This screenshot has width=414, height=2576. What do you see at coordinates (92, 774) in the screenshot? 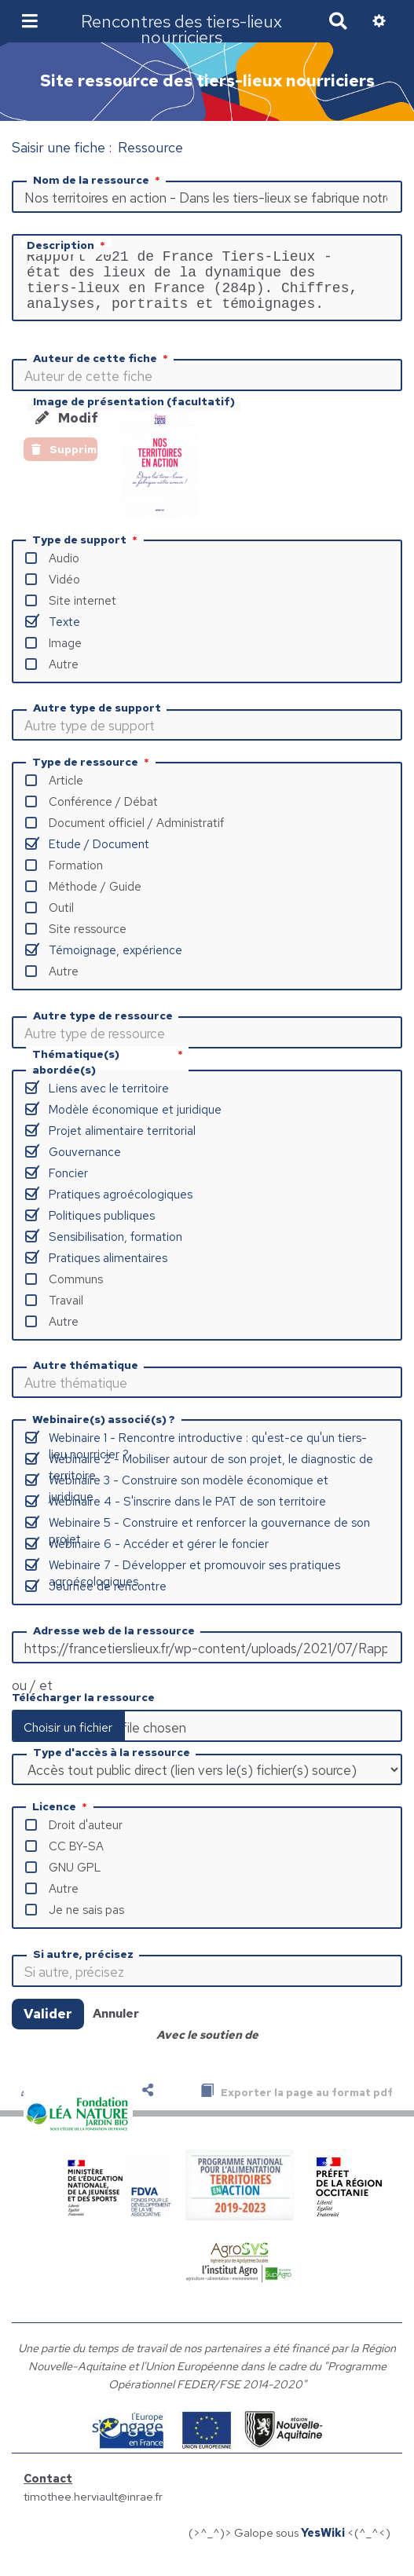
I see `Type de ressource` at bounding box center [92, 774].